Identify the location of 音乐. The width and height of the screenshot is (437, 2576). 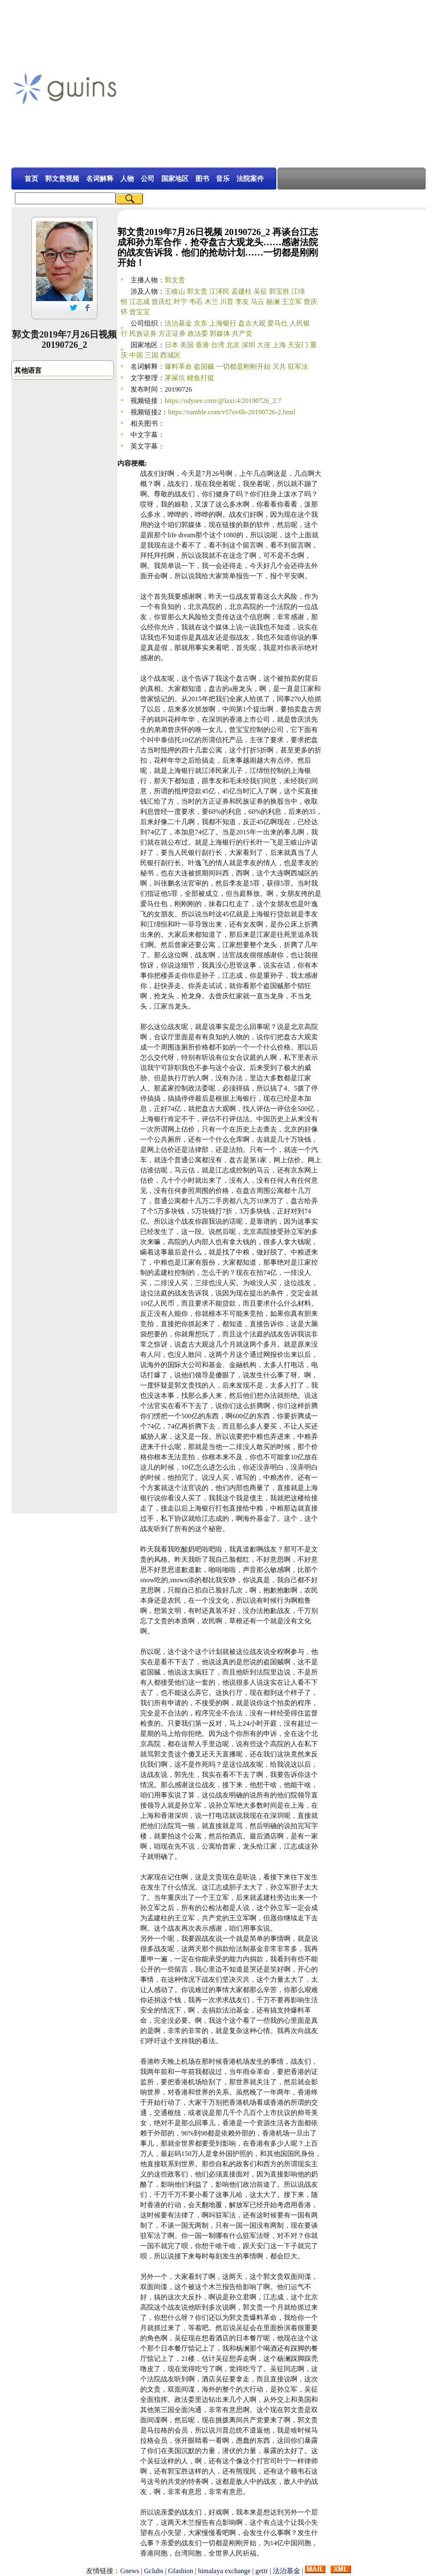
(223, 179).